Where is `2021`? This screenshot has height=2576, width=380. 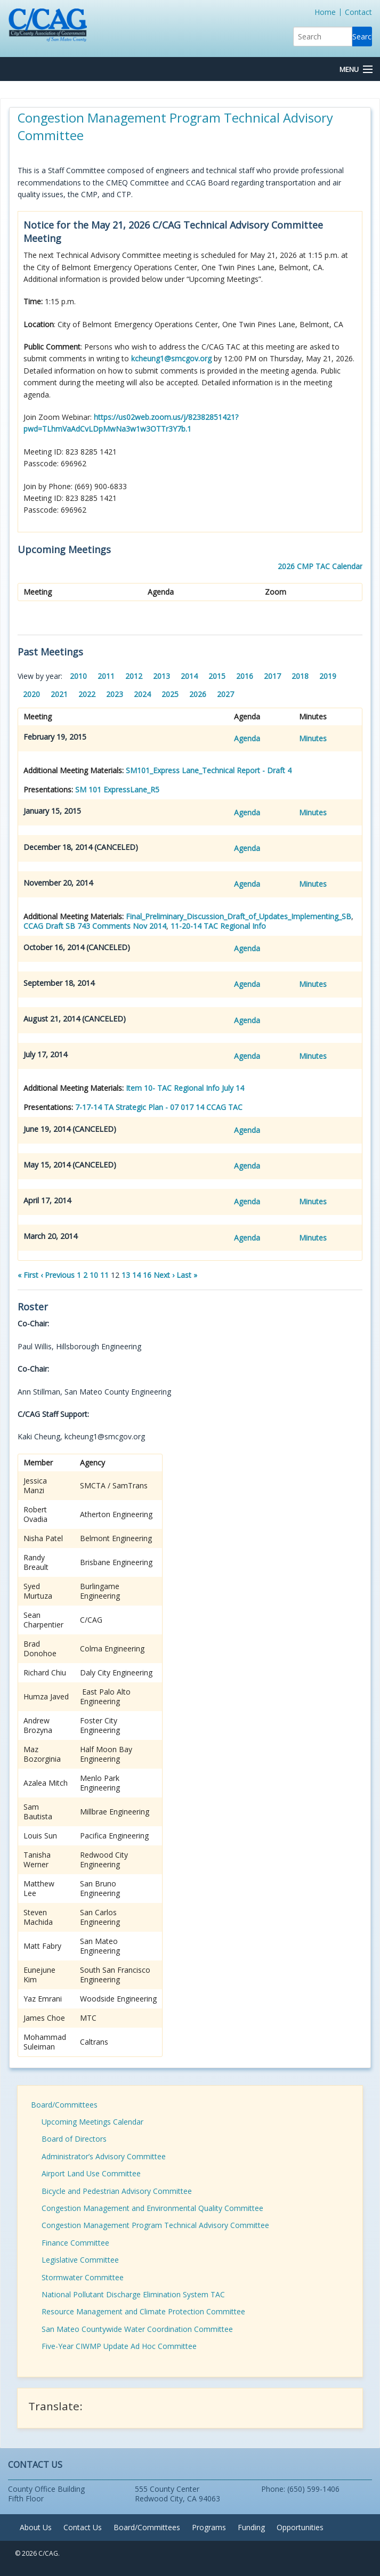 2021 is located at coordinates (59, 694).